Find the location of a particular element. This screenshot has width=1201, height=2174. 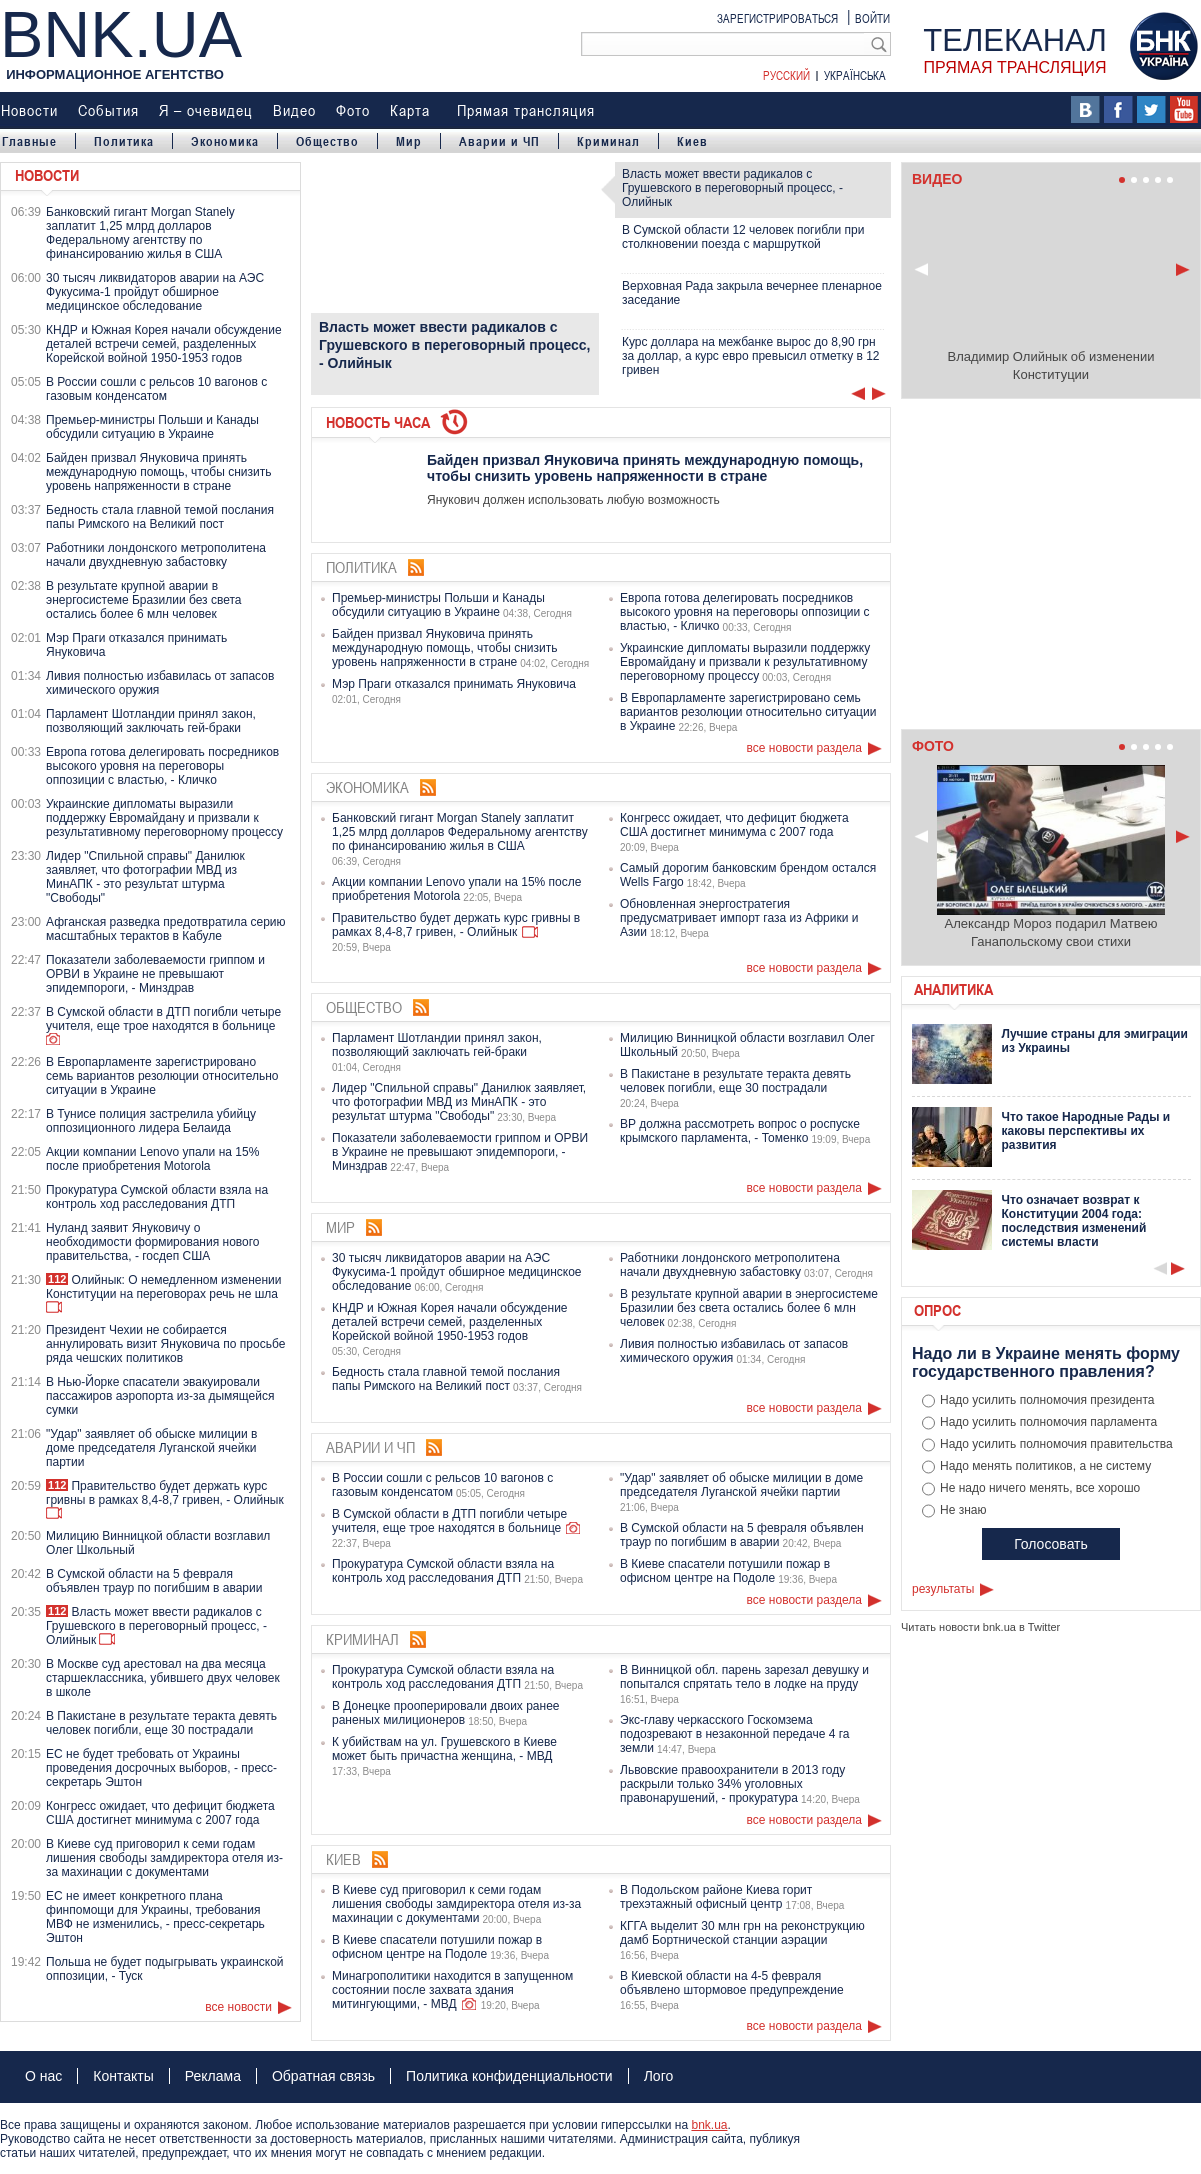

30 тысяч ликвидаторов аварии на АЭС Фукусима-1 пройдут обширное медицинское обследование is located at coordinates (155, 292).